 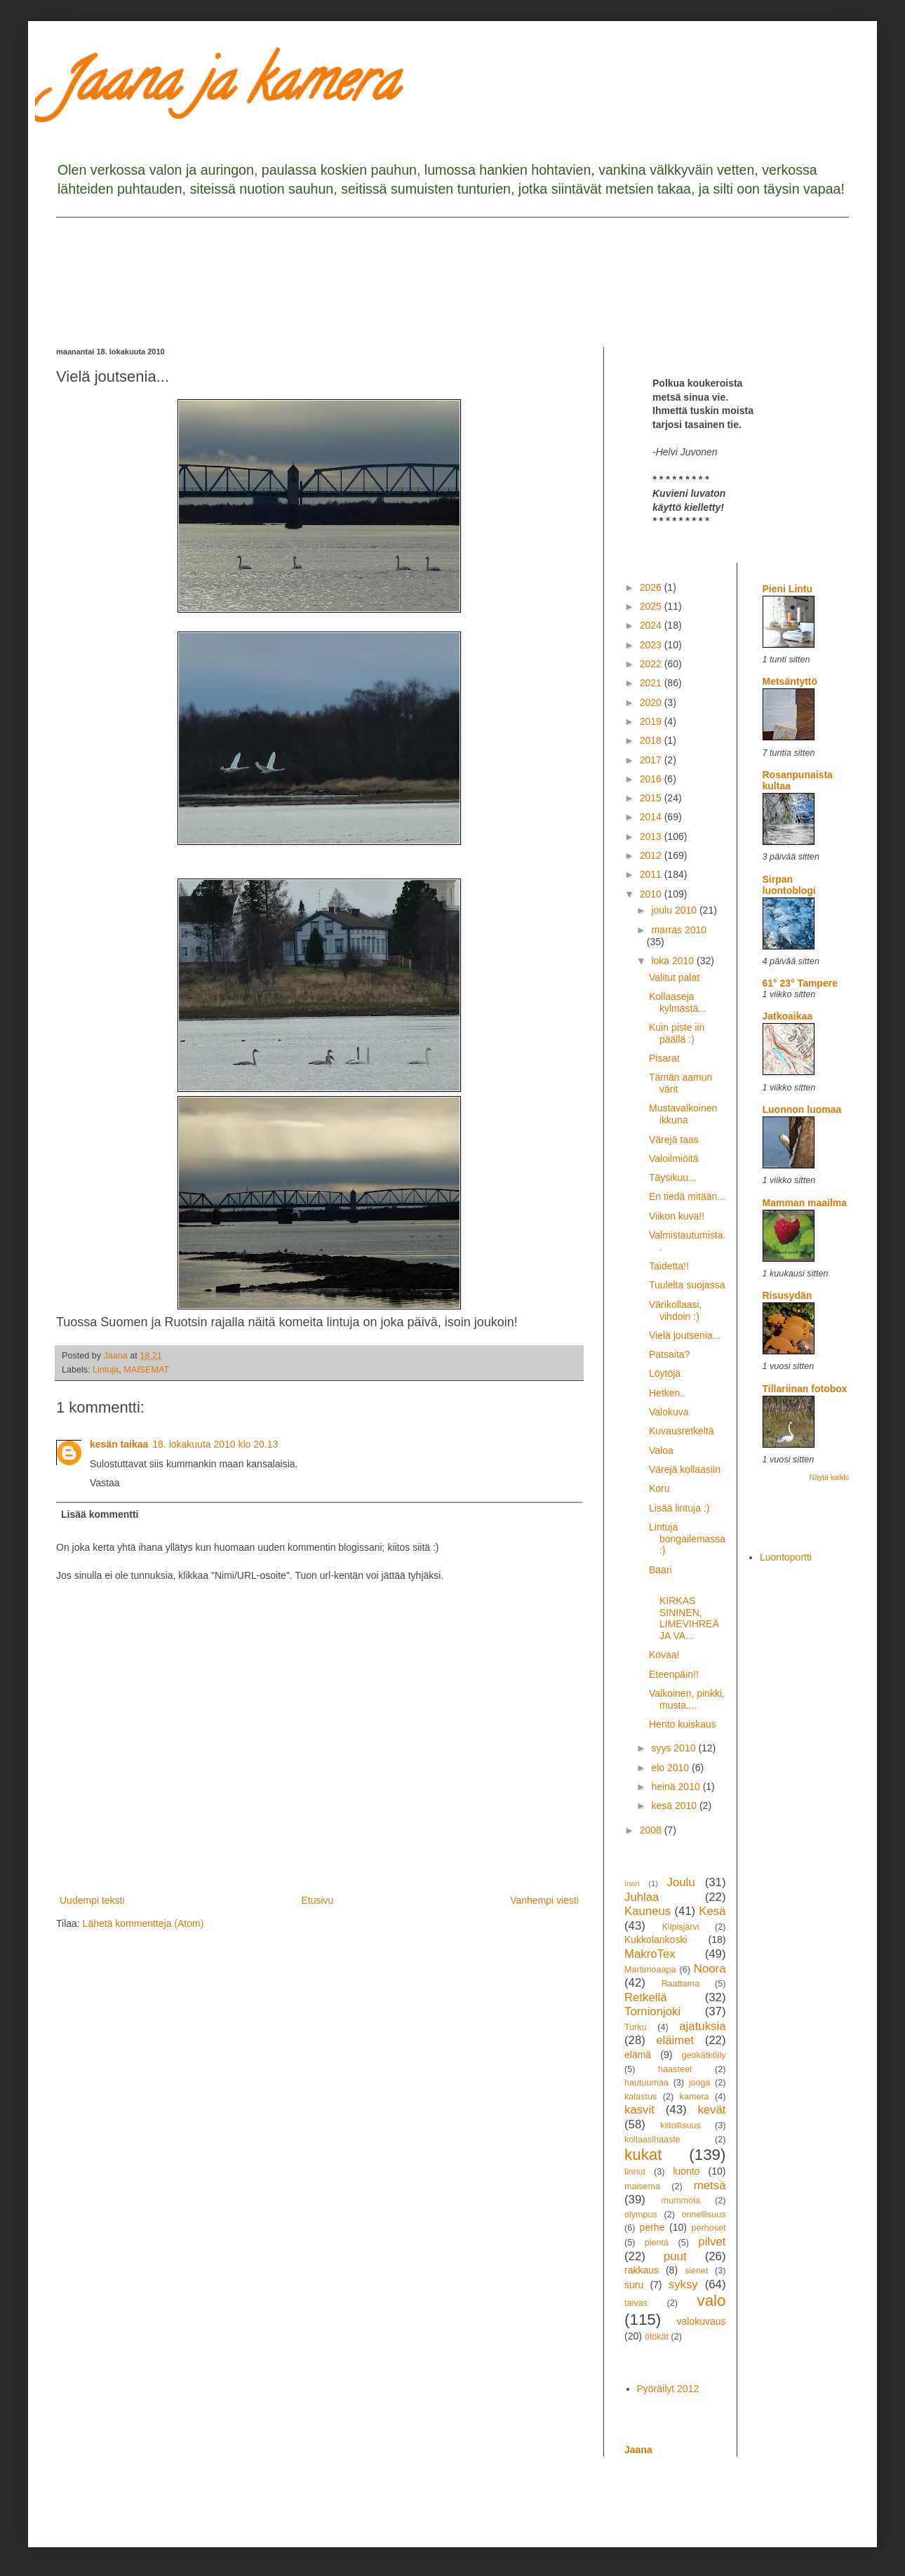 I want to click on Luonnon luomaa, so click(x=802, y=1109).